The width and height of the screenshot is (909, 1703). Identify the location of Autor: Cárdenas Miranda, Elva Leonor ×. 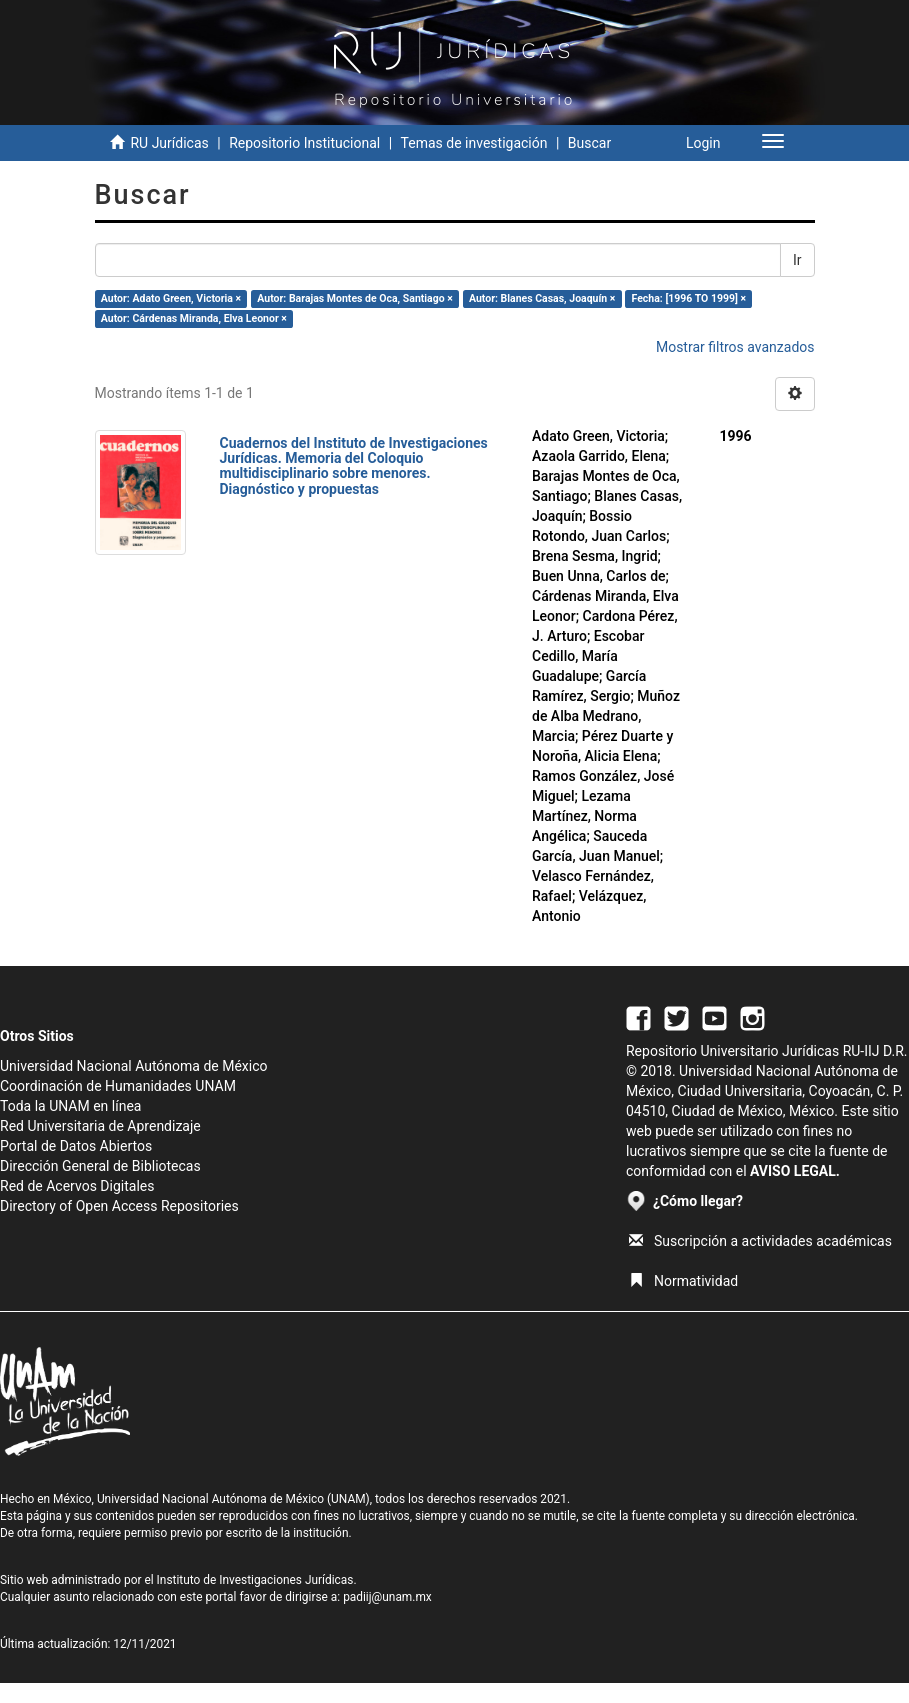
(194, 318).